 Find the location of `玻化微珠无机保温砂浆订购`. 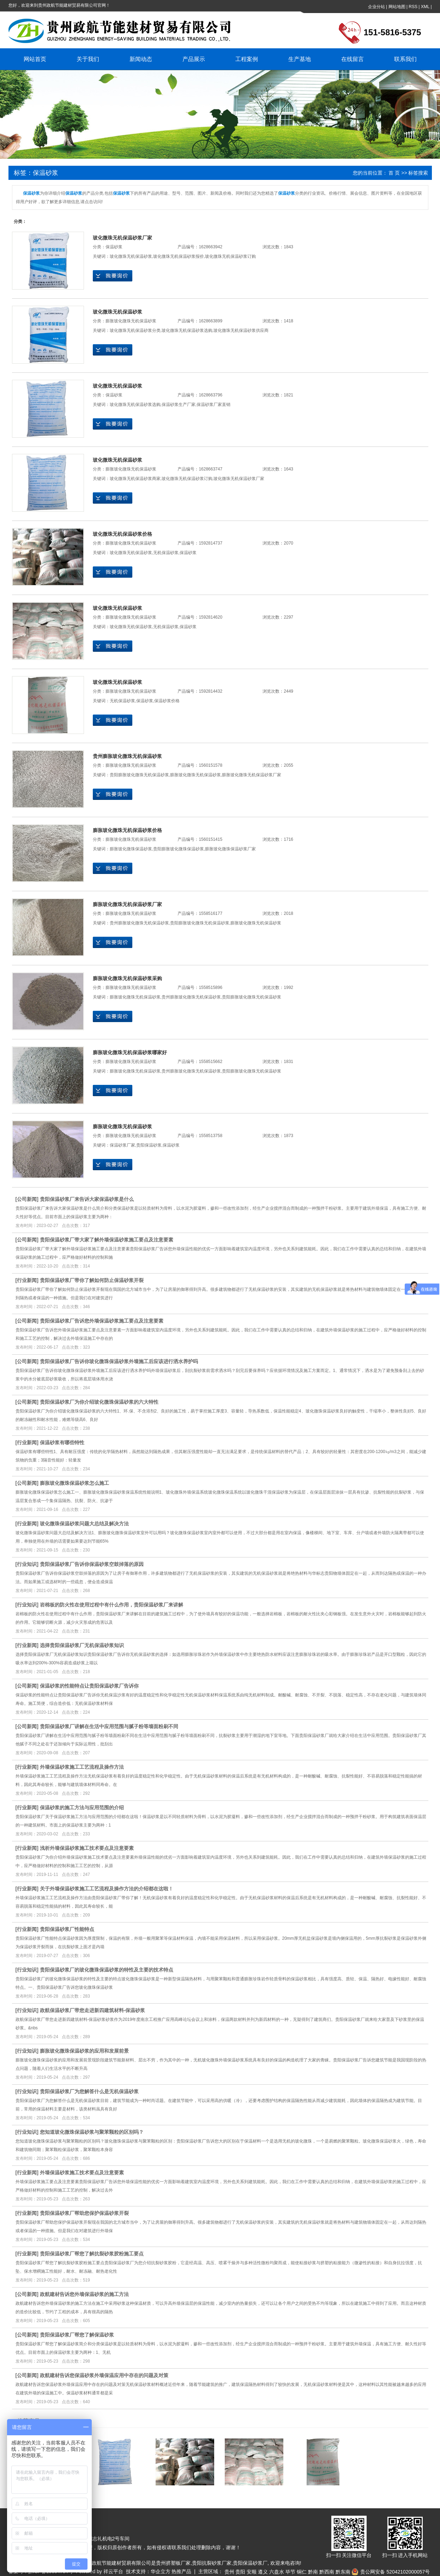

玻化微珠无机保温砂浆订购 is located at coordinates (230, 256).